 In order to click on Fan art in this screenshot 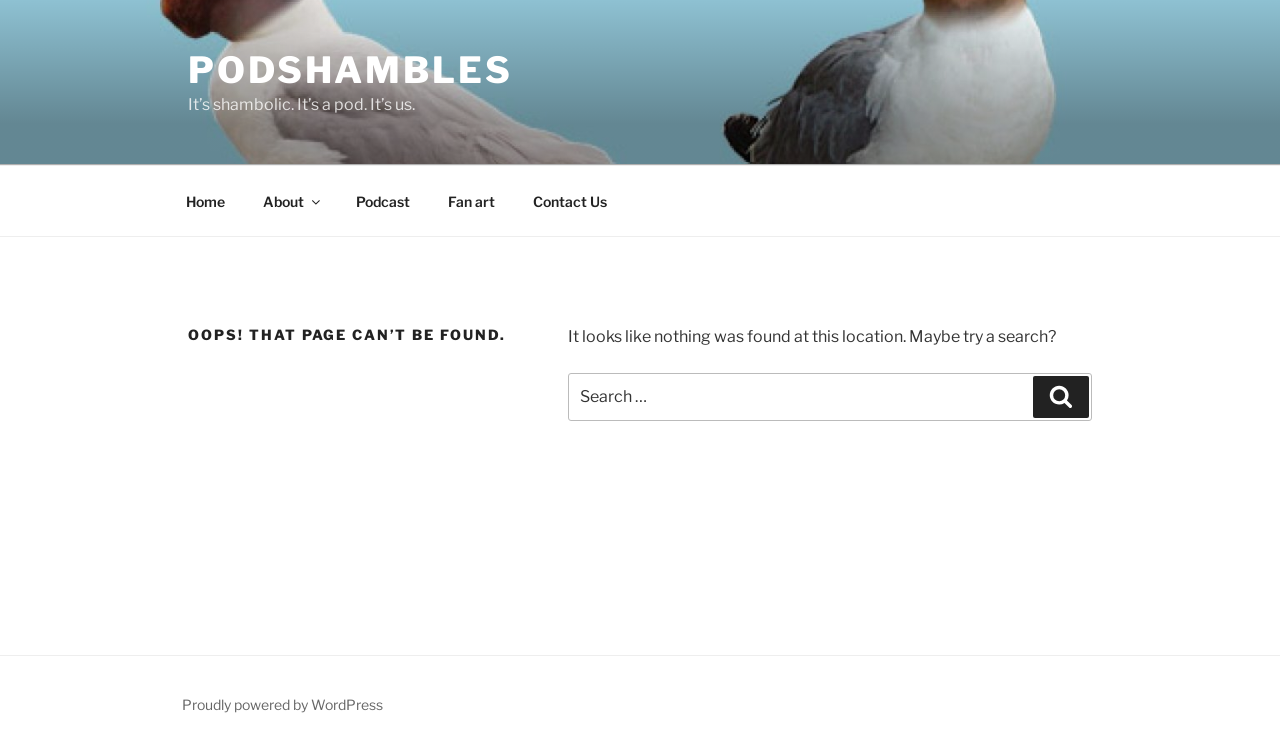, I will do `click(471, 201)`.